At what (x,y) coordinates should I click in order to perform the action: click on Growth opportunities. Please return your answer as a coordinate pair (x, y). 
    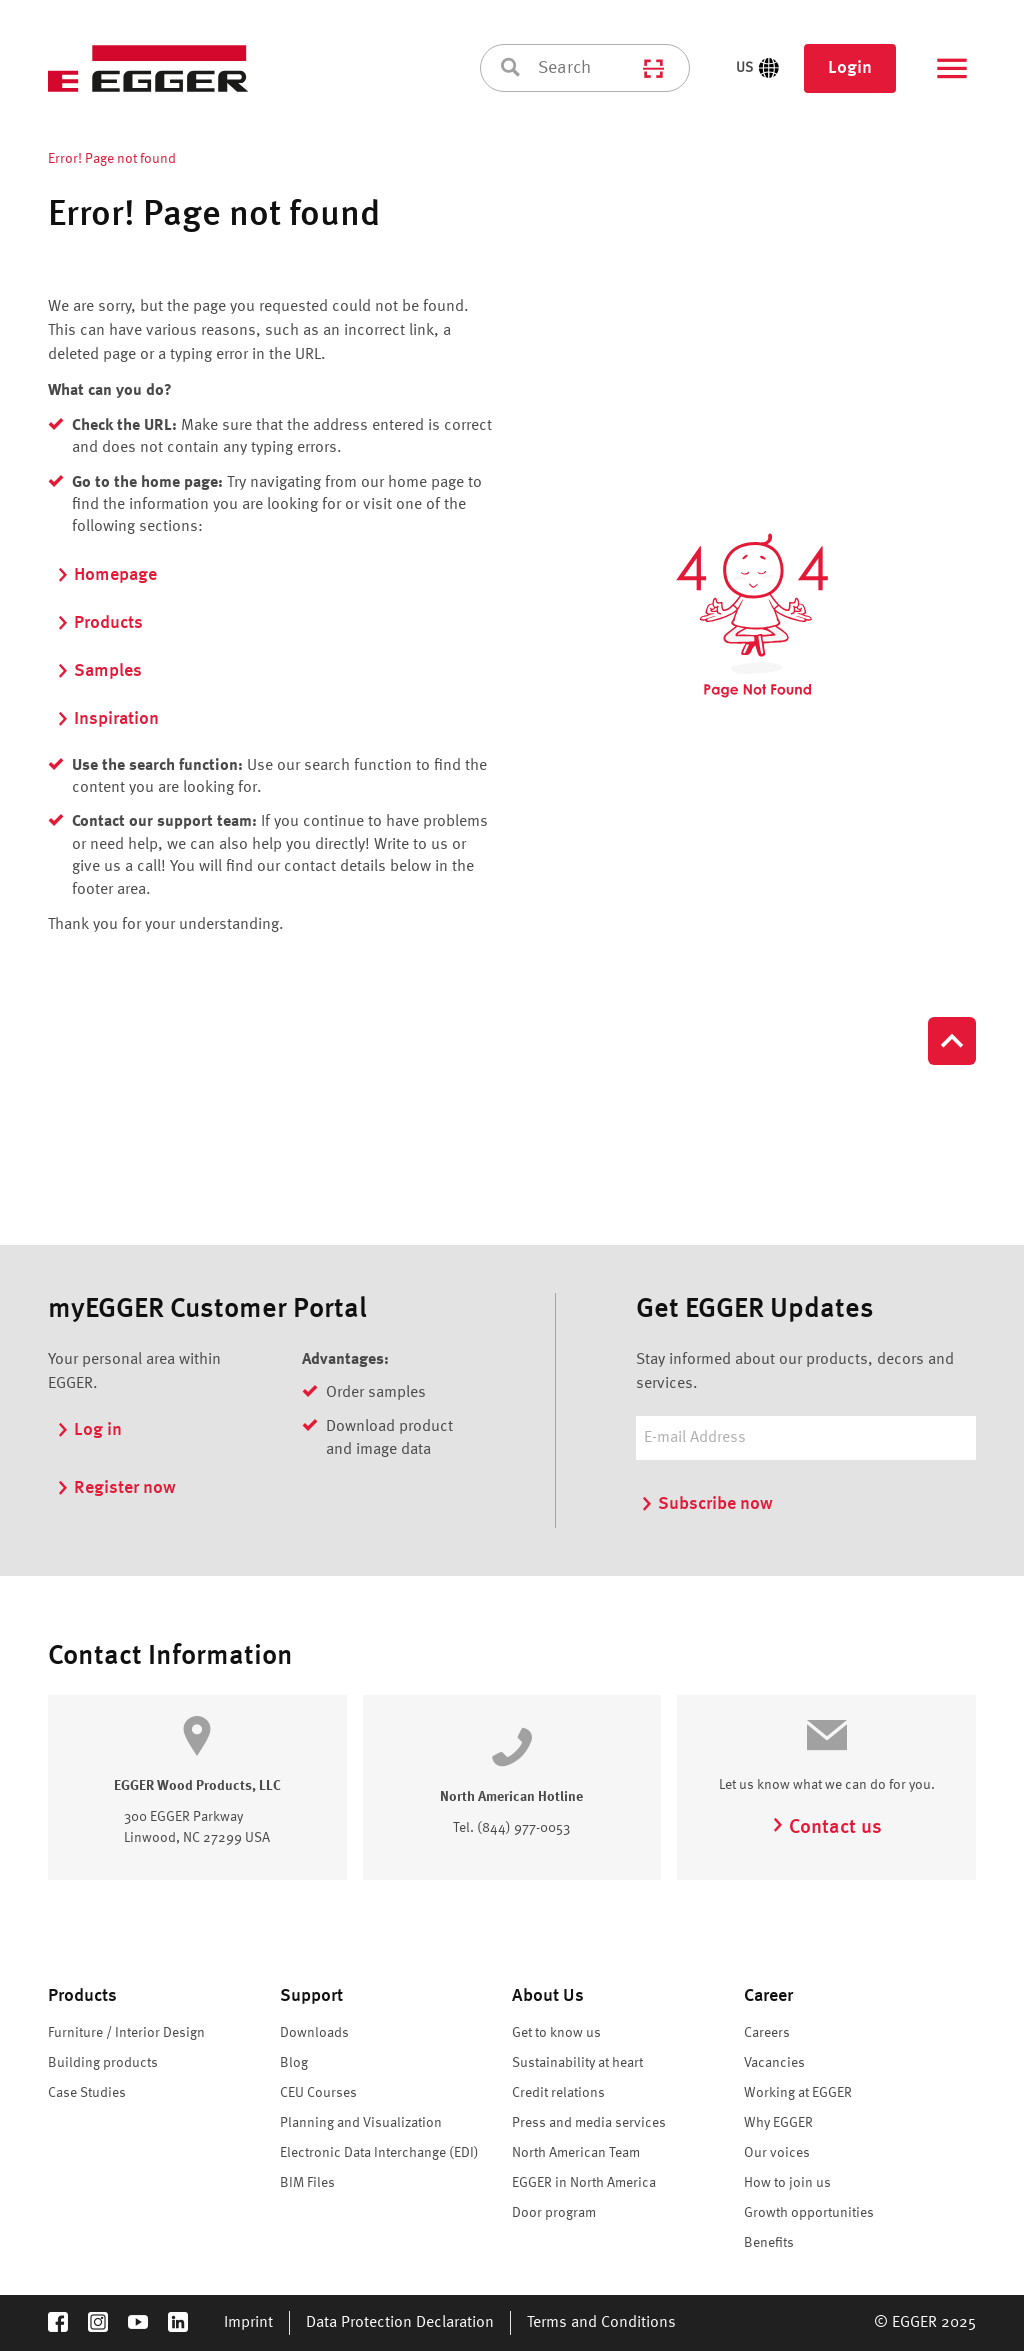
    Looking at the image, I should click on (809, 2213).